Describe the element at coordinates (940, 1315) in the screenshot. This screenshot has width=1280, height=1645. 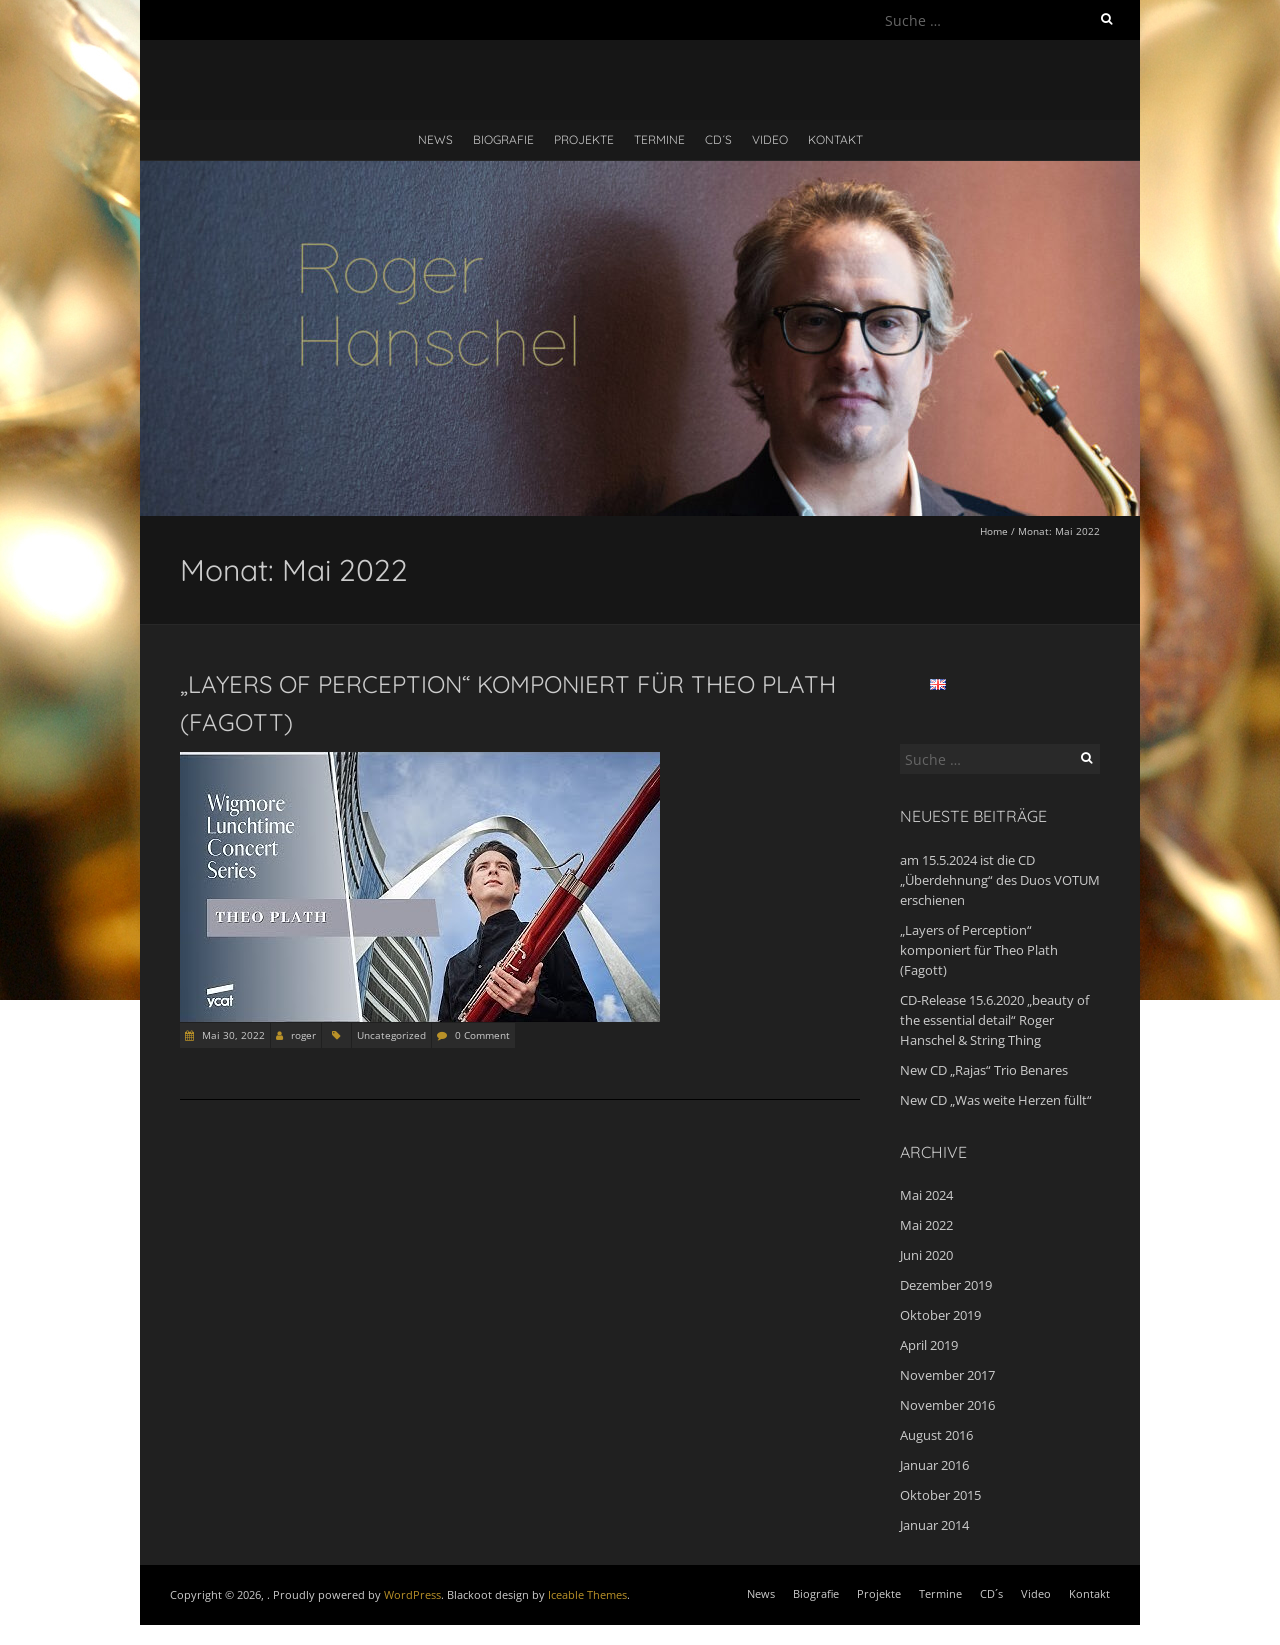
I see `Oktober 2019` at that location.